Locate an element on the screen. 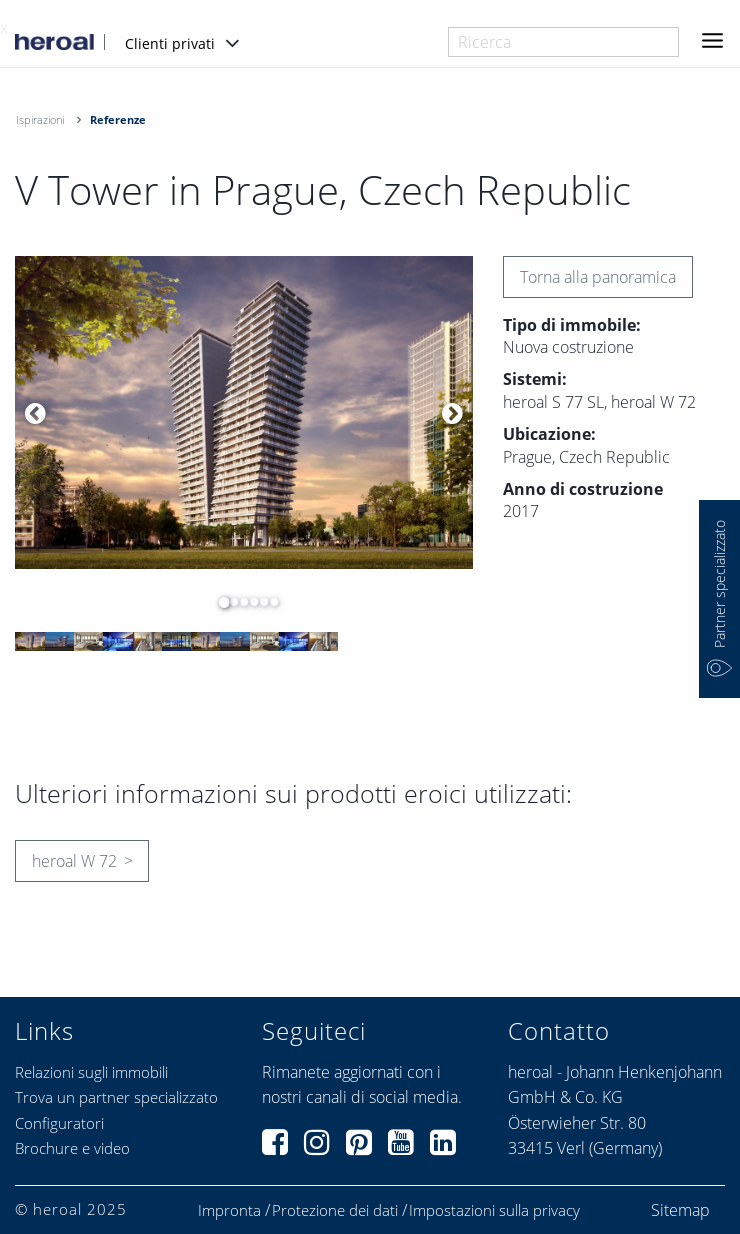  [option] is located at coordinates (244, 412).